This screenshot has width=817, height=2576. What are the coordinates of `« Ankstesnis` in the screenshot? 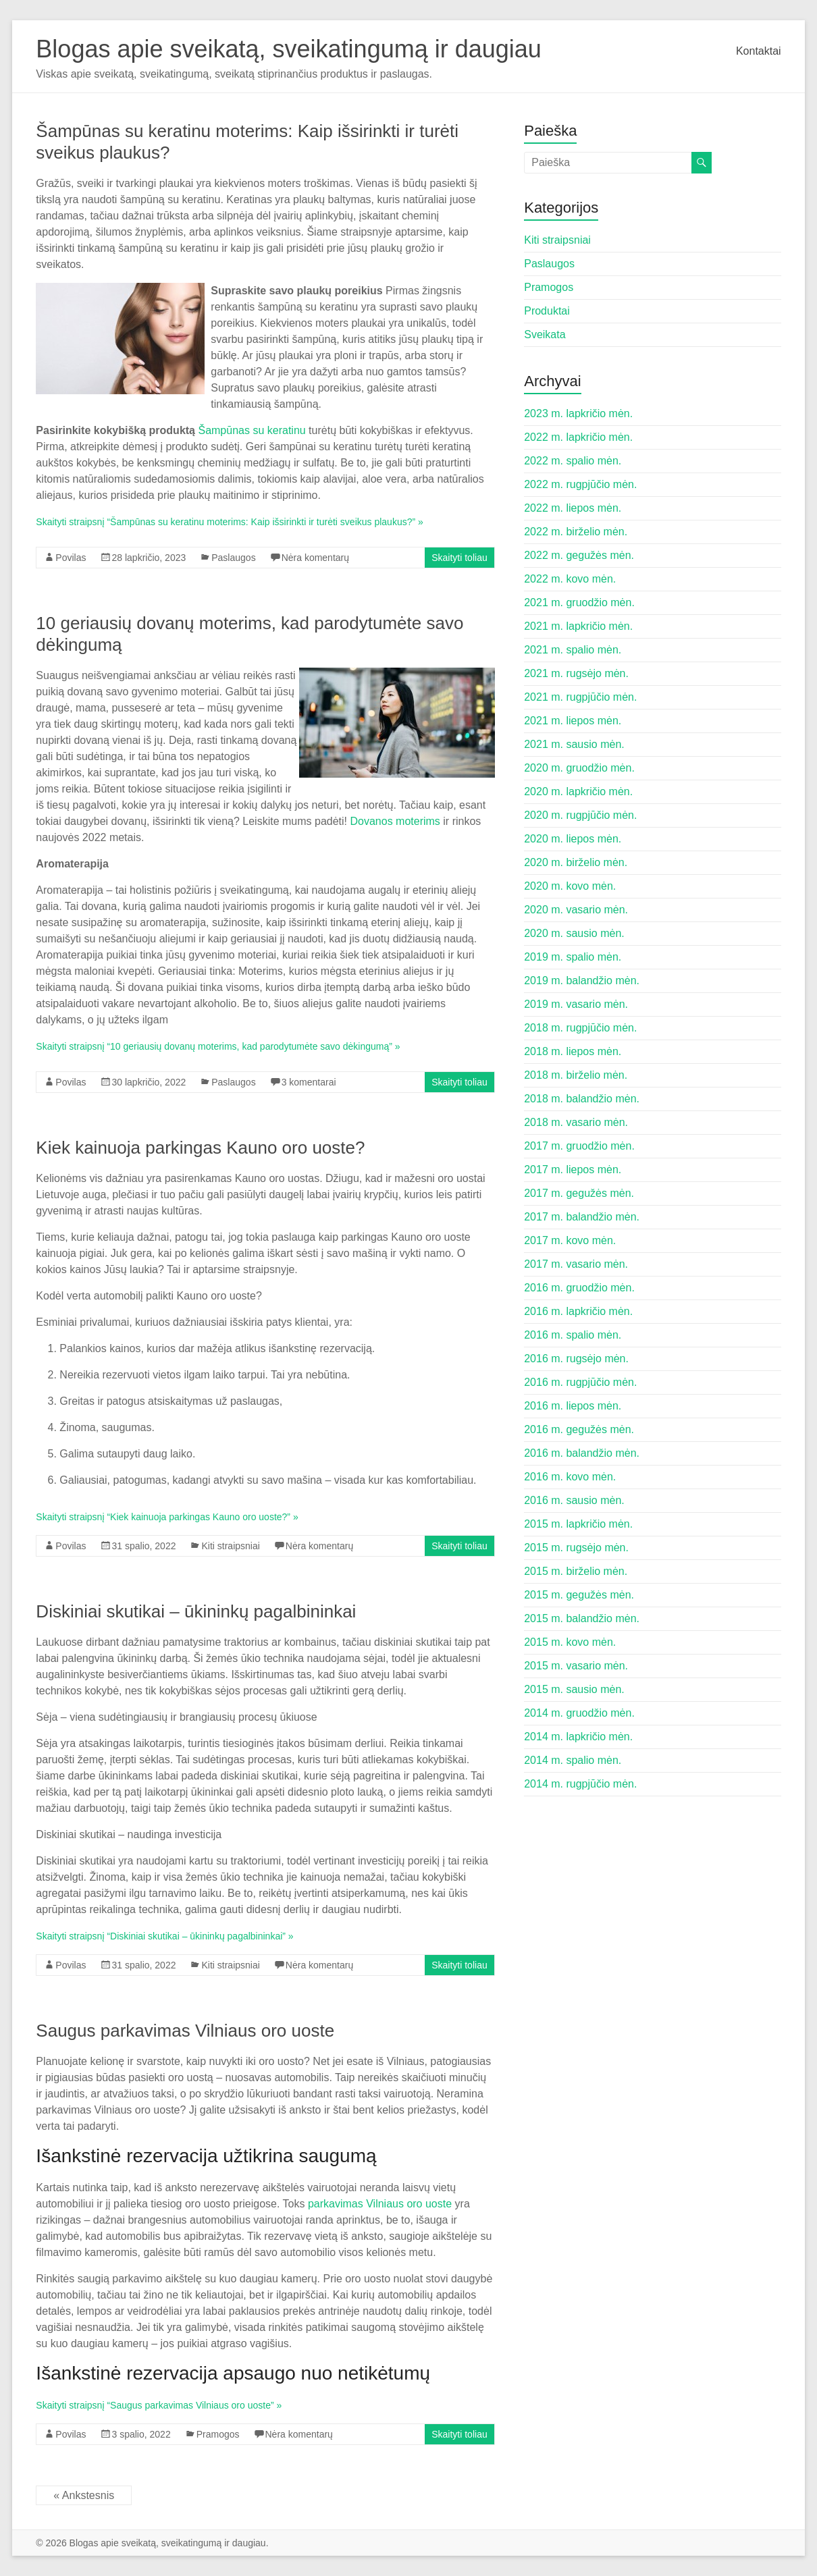 It's located at (83, 2495).